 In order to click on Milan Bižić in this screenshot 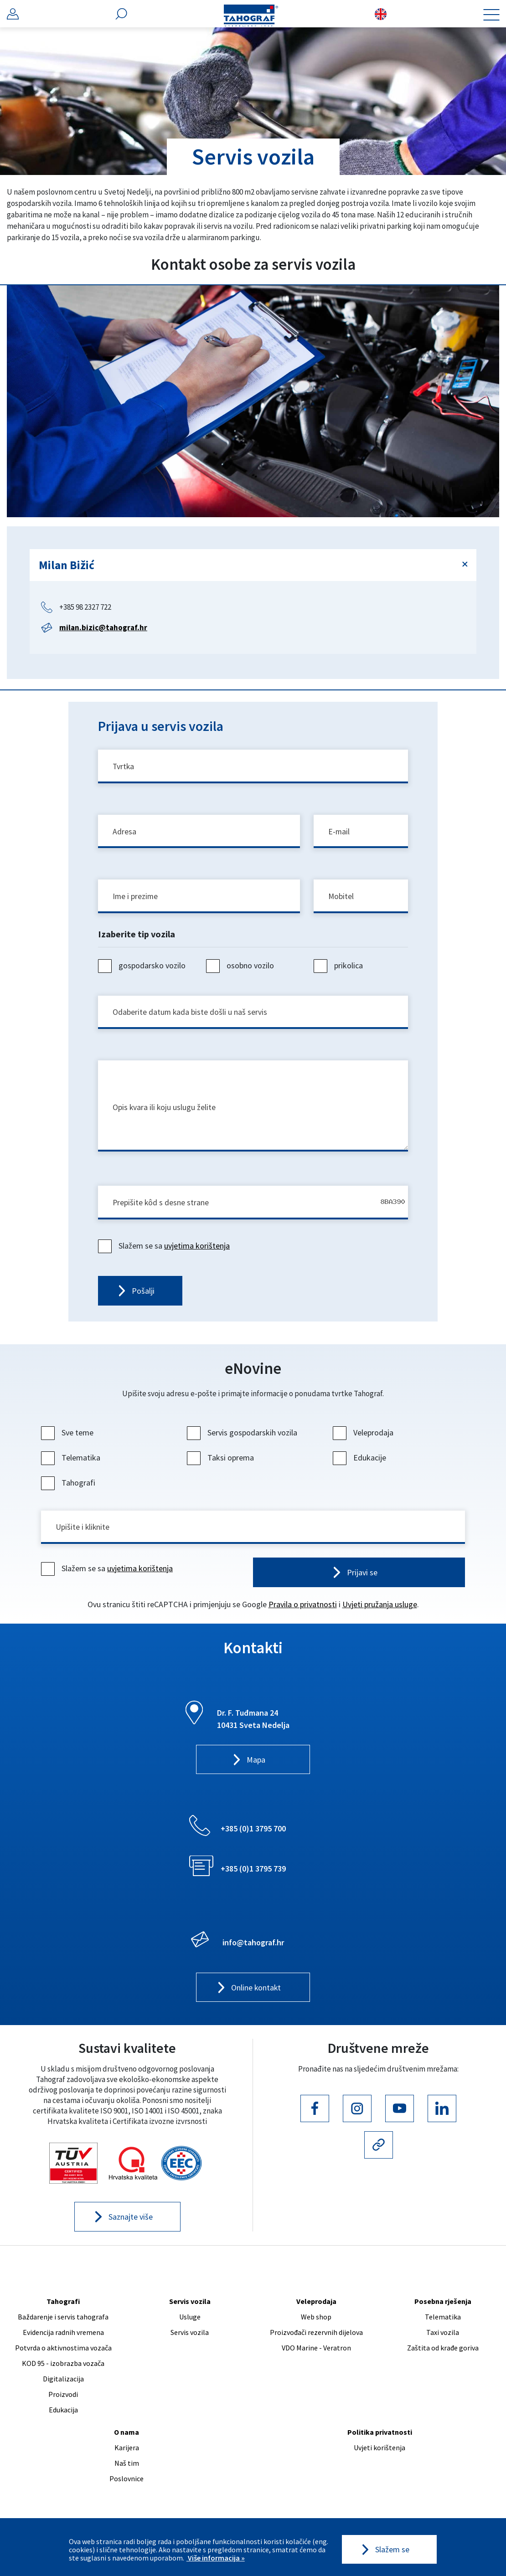, I will do `click(66, 565)`.